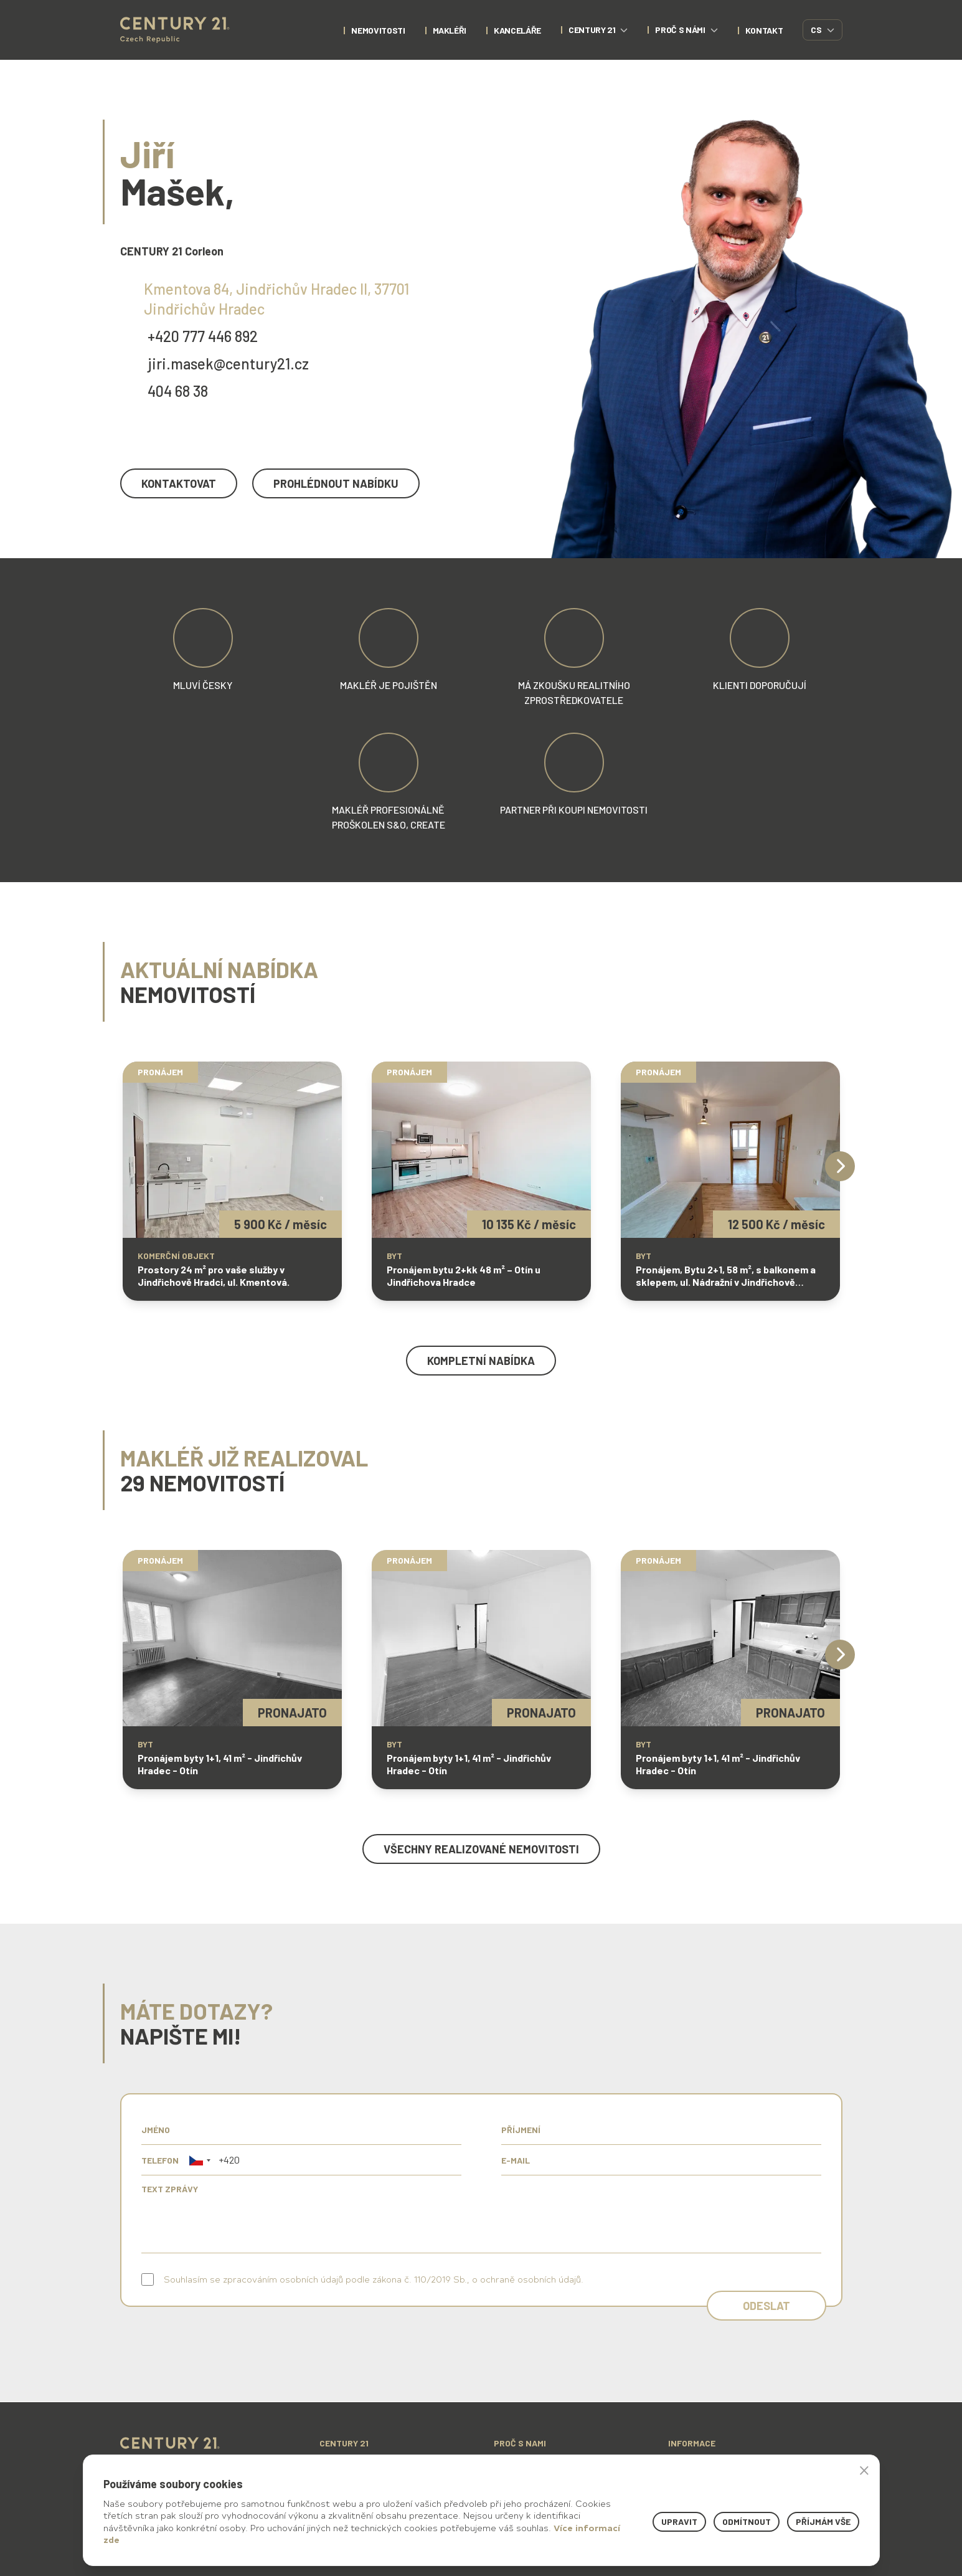 The height and width of the screenshot is (2576, 962). What do you see at coordinates (598, 29) in the screenshot?
I see `century 21` at bounding box center [598, 29].